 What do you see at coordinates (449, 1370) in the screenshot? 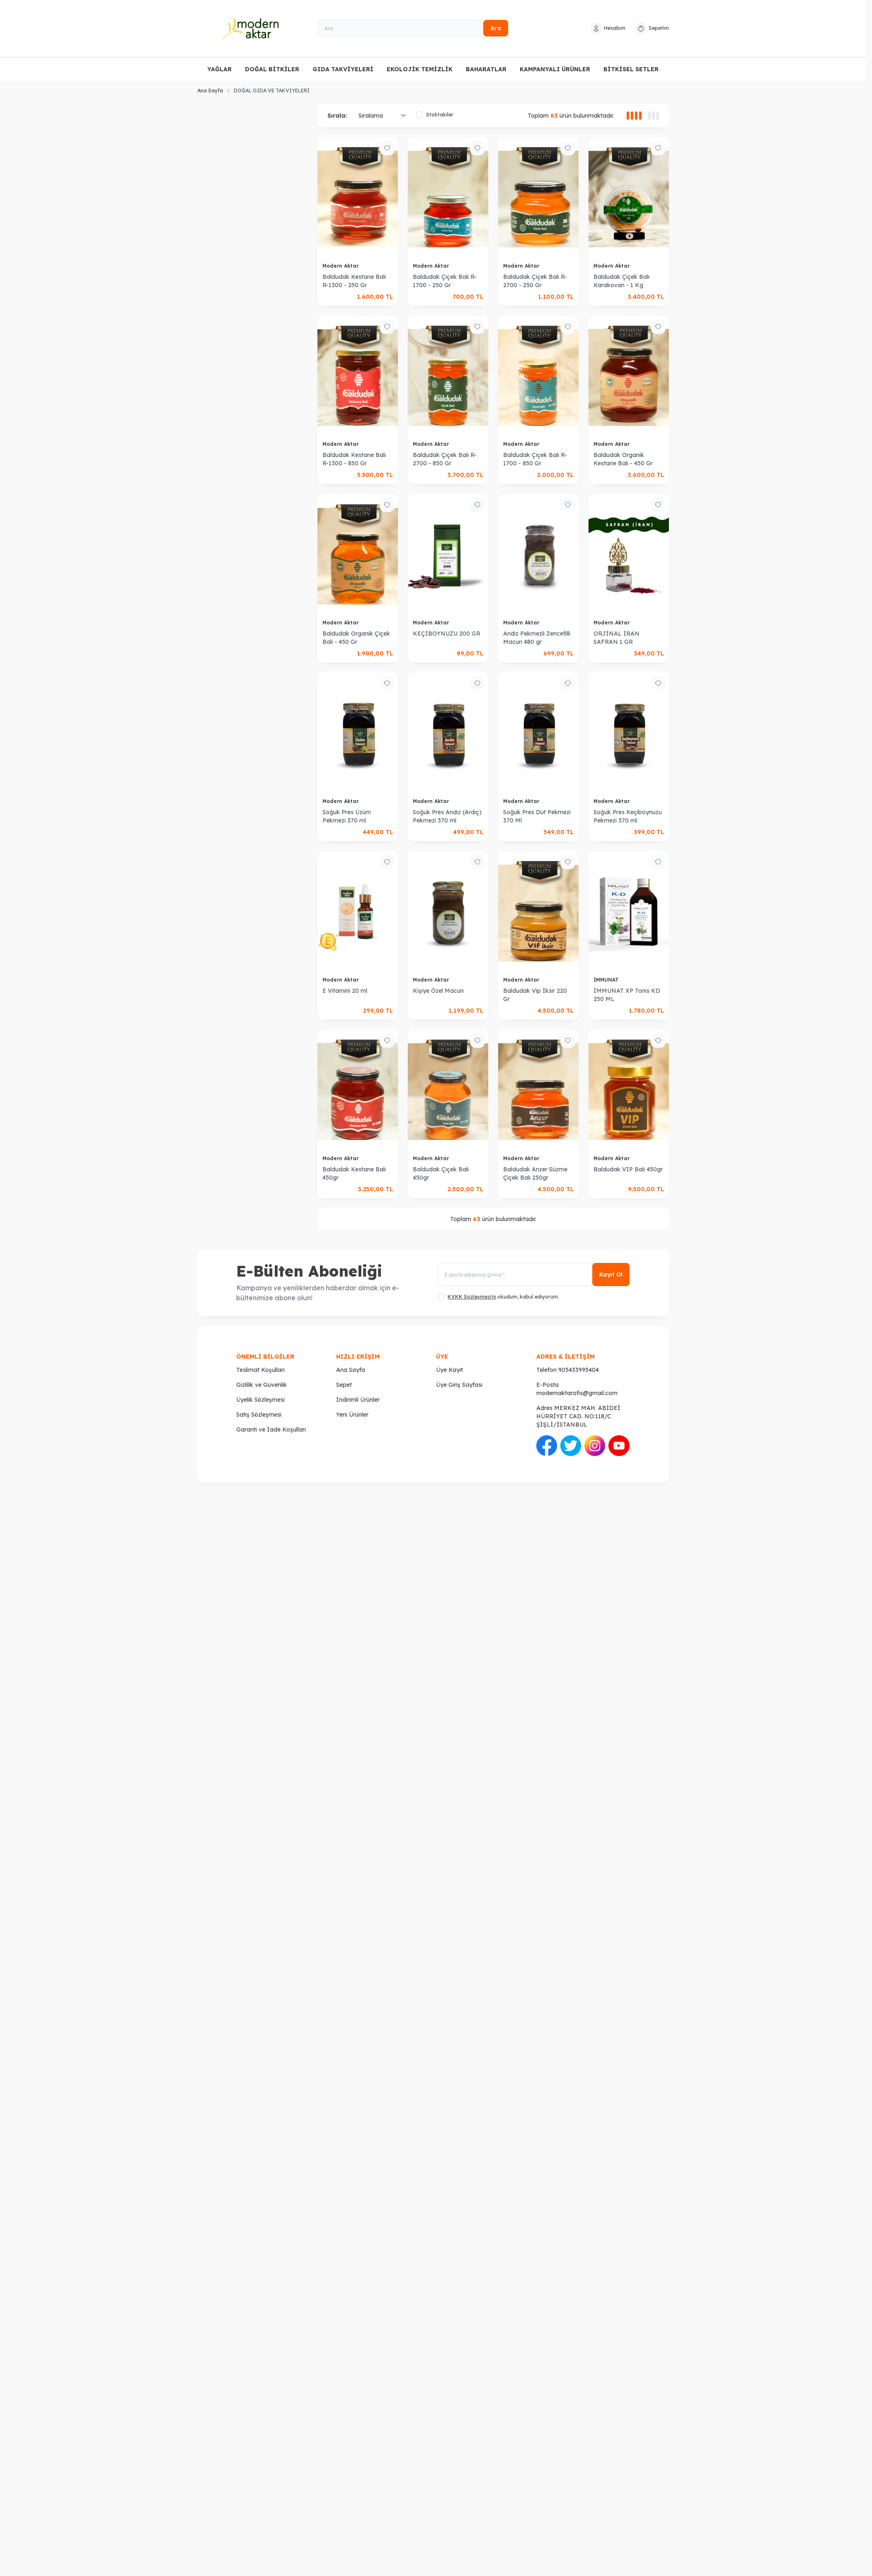
I see `Üye Kayıt` at bounding box center [449, 1370].